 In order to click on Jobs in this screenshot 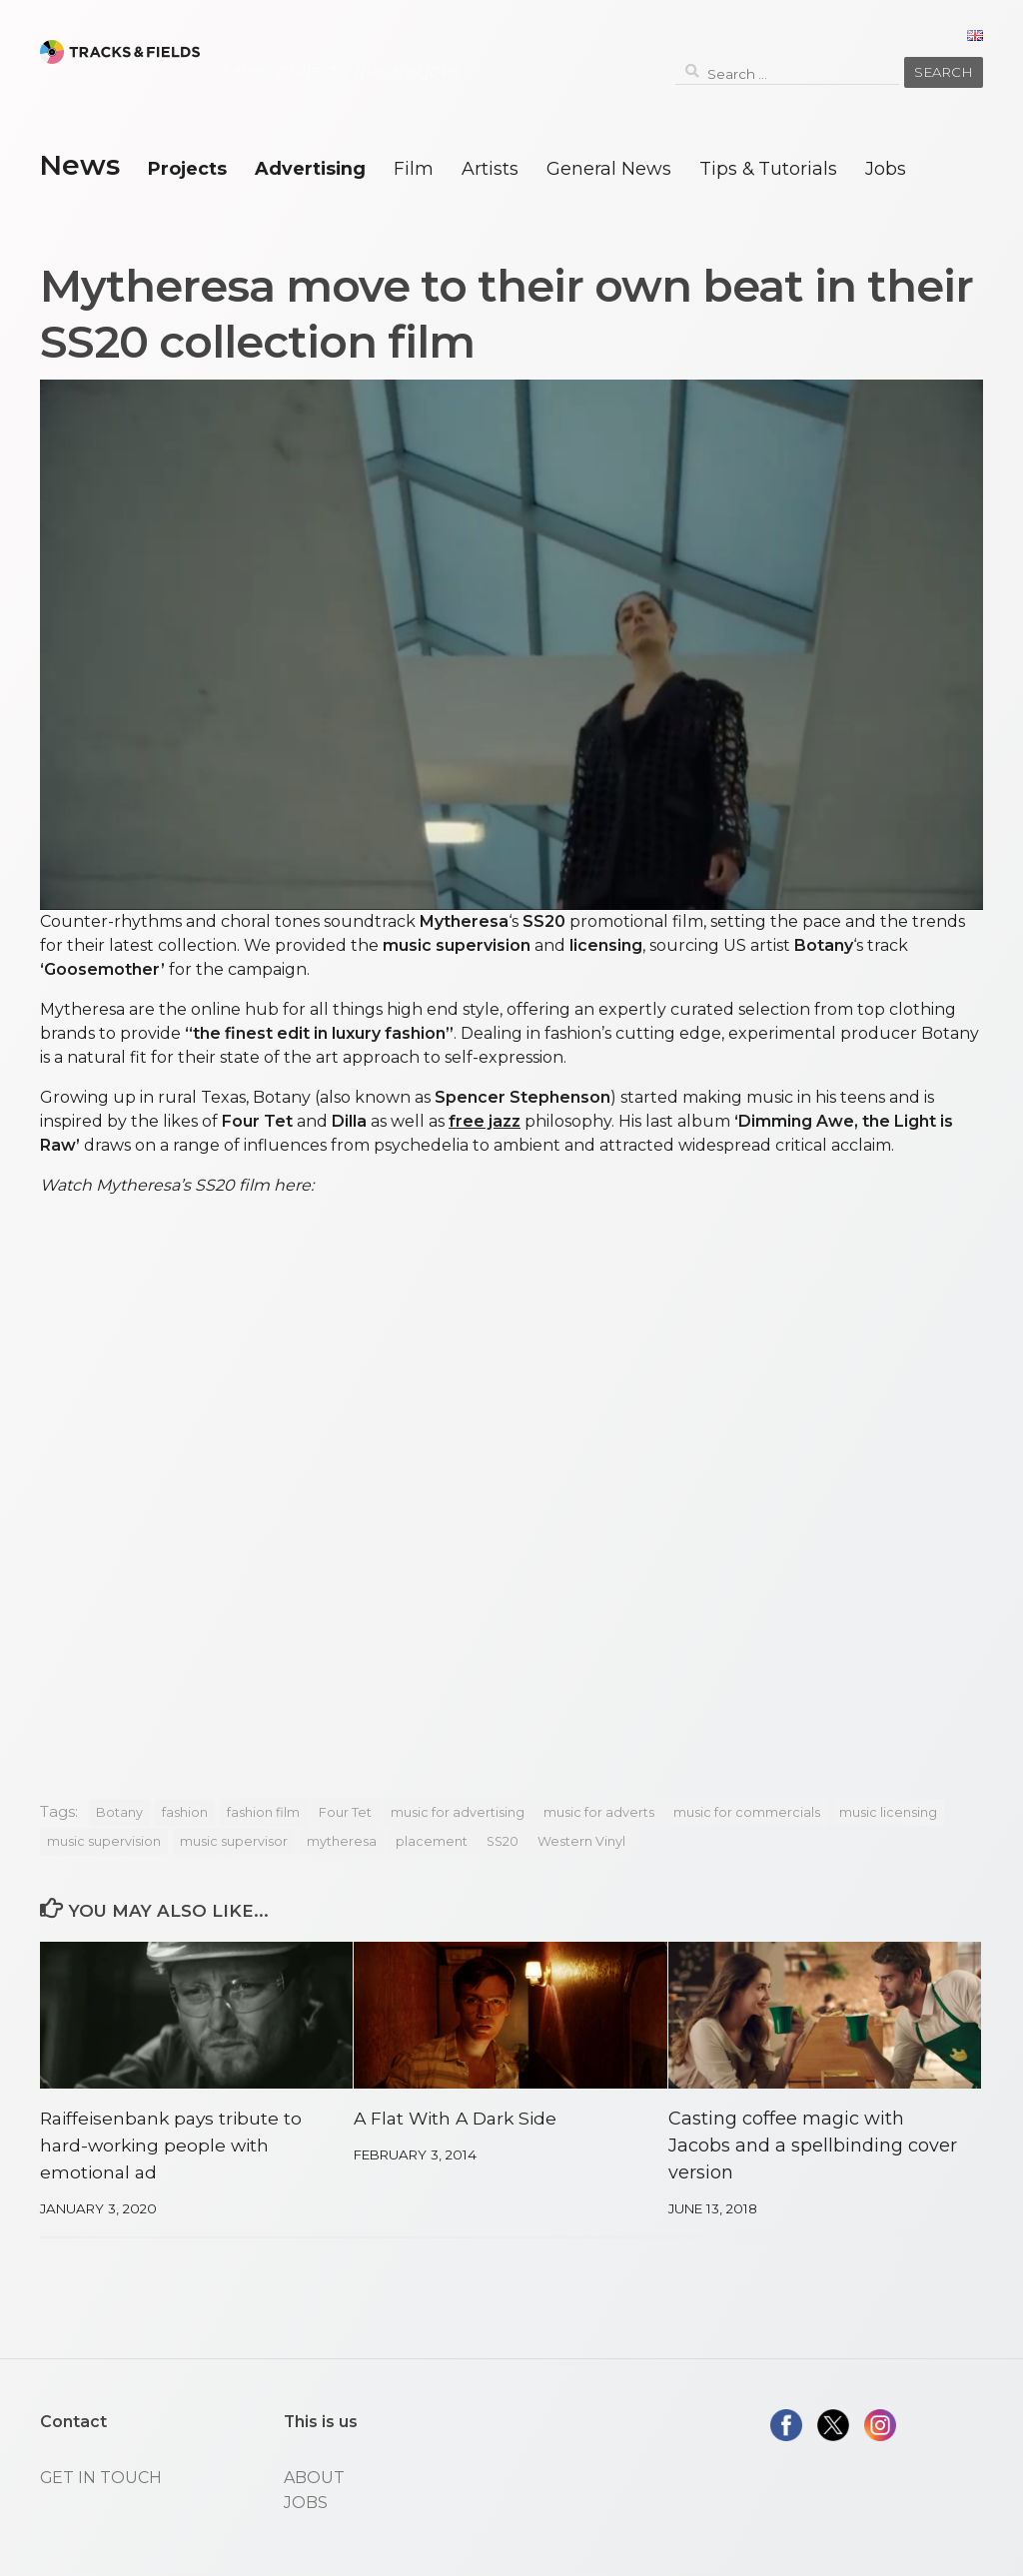, I will do `click(885, 168)`.